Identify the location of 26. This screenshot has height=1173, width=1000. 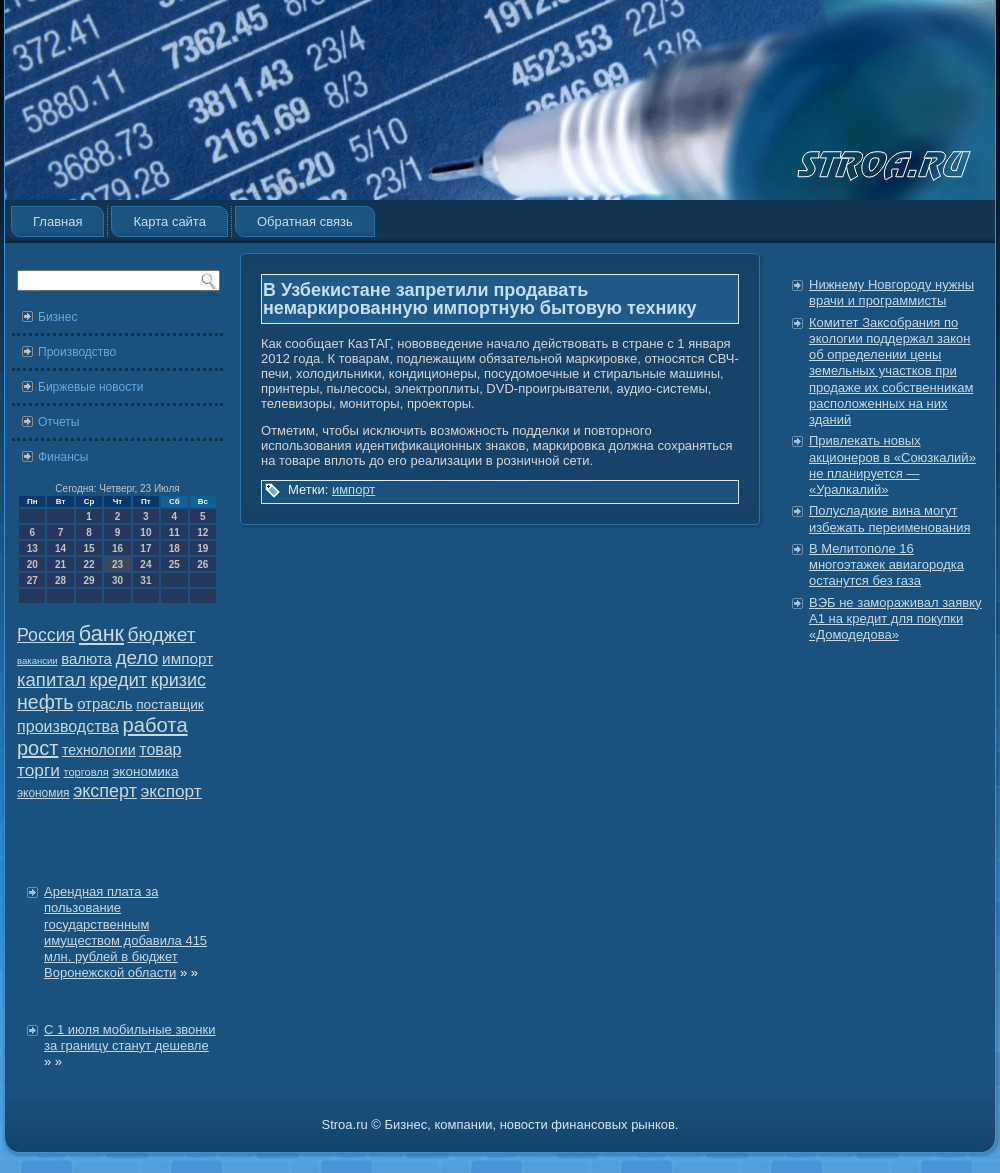
(202, 564).